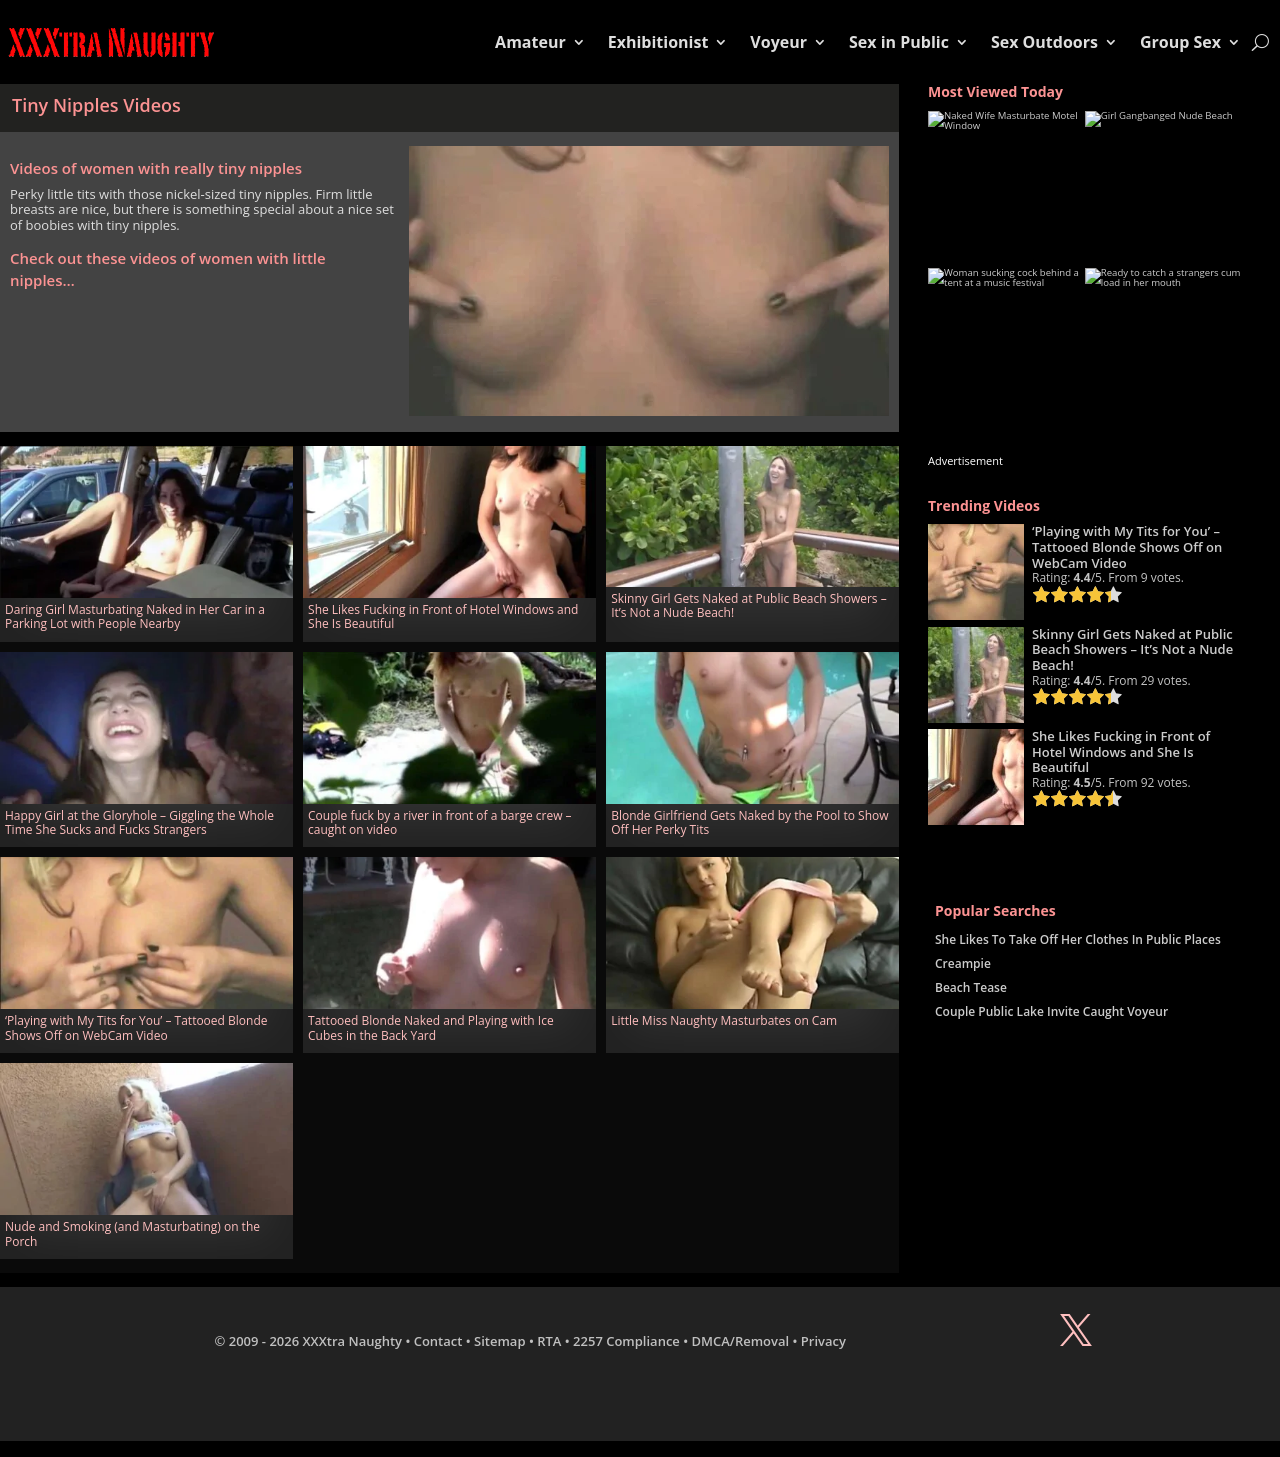 The width and height of the screenshot is (1280, 1457). Describe the element at coordinates (1051, 1011) in the screenshot. I see `Couple Public Lake Invite Caught Voyeur` at that location.